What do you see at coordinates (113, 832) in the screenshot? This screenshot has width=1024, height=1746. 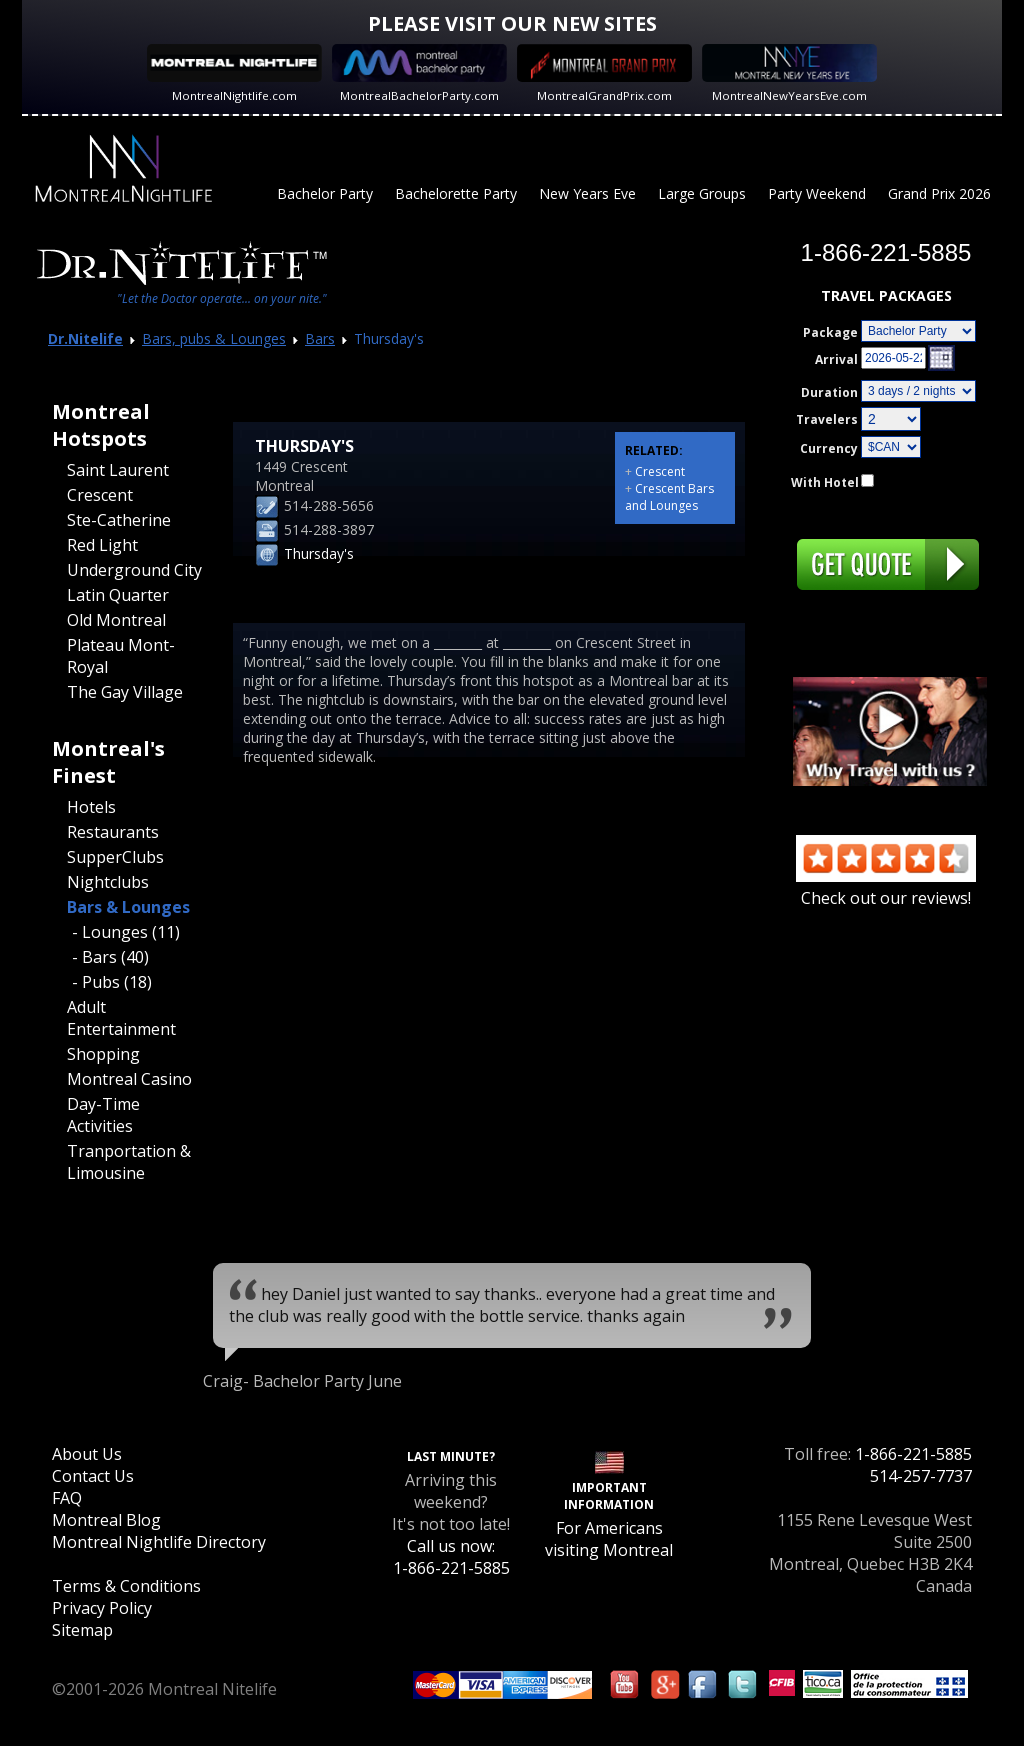 I see `Restaurants` at bounding box center [113, 832].